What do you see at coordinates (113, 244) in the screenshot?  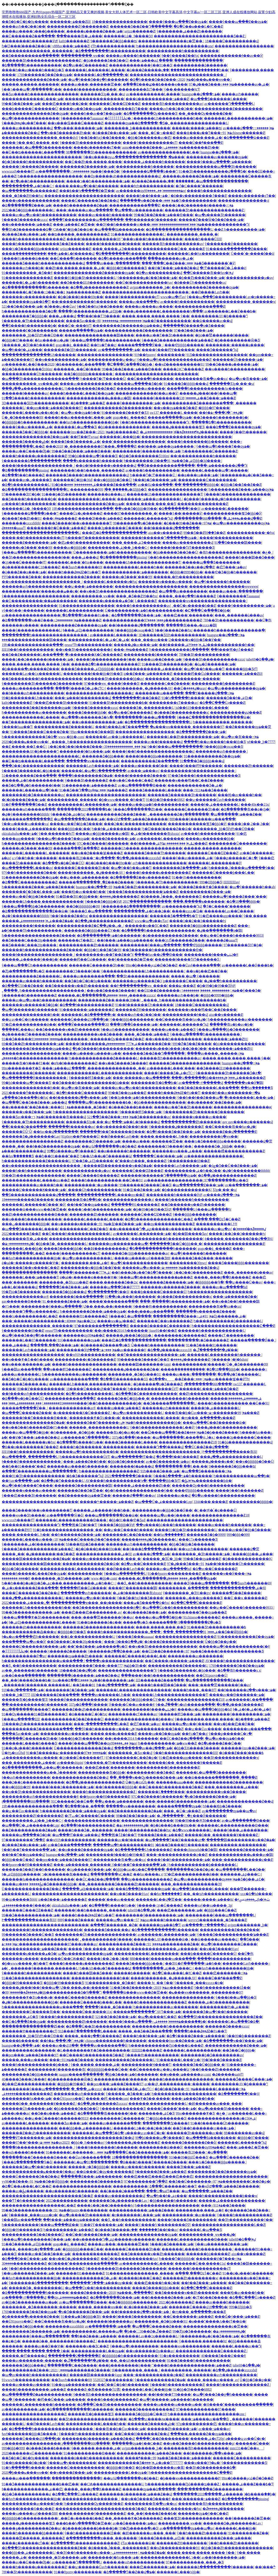 I see `����ɫ�������ɫ����` at bounding box center [113, 244].